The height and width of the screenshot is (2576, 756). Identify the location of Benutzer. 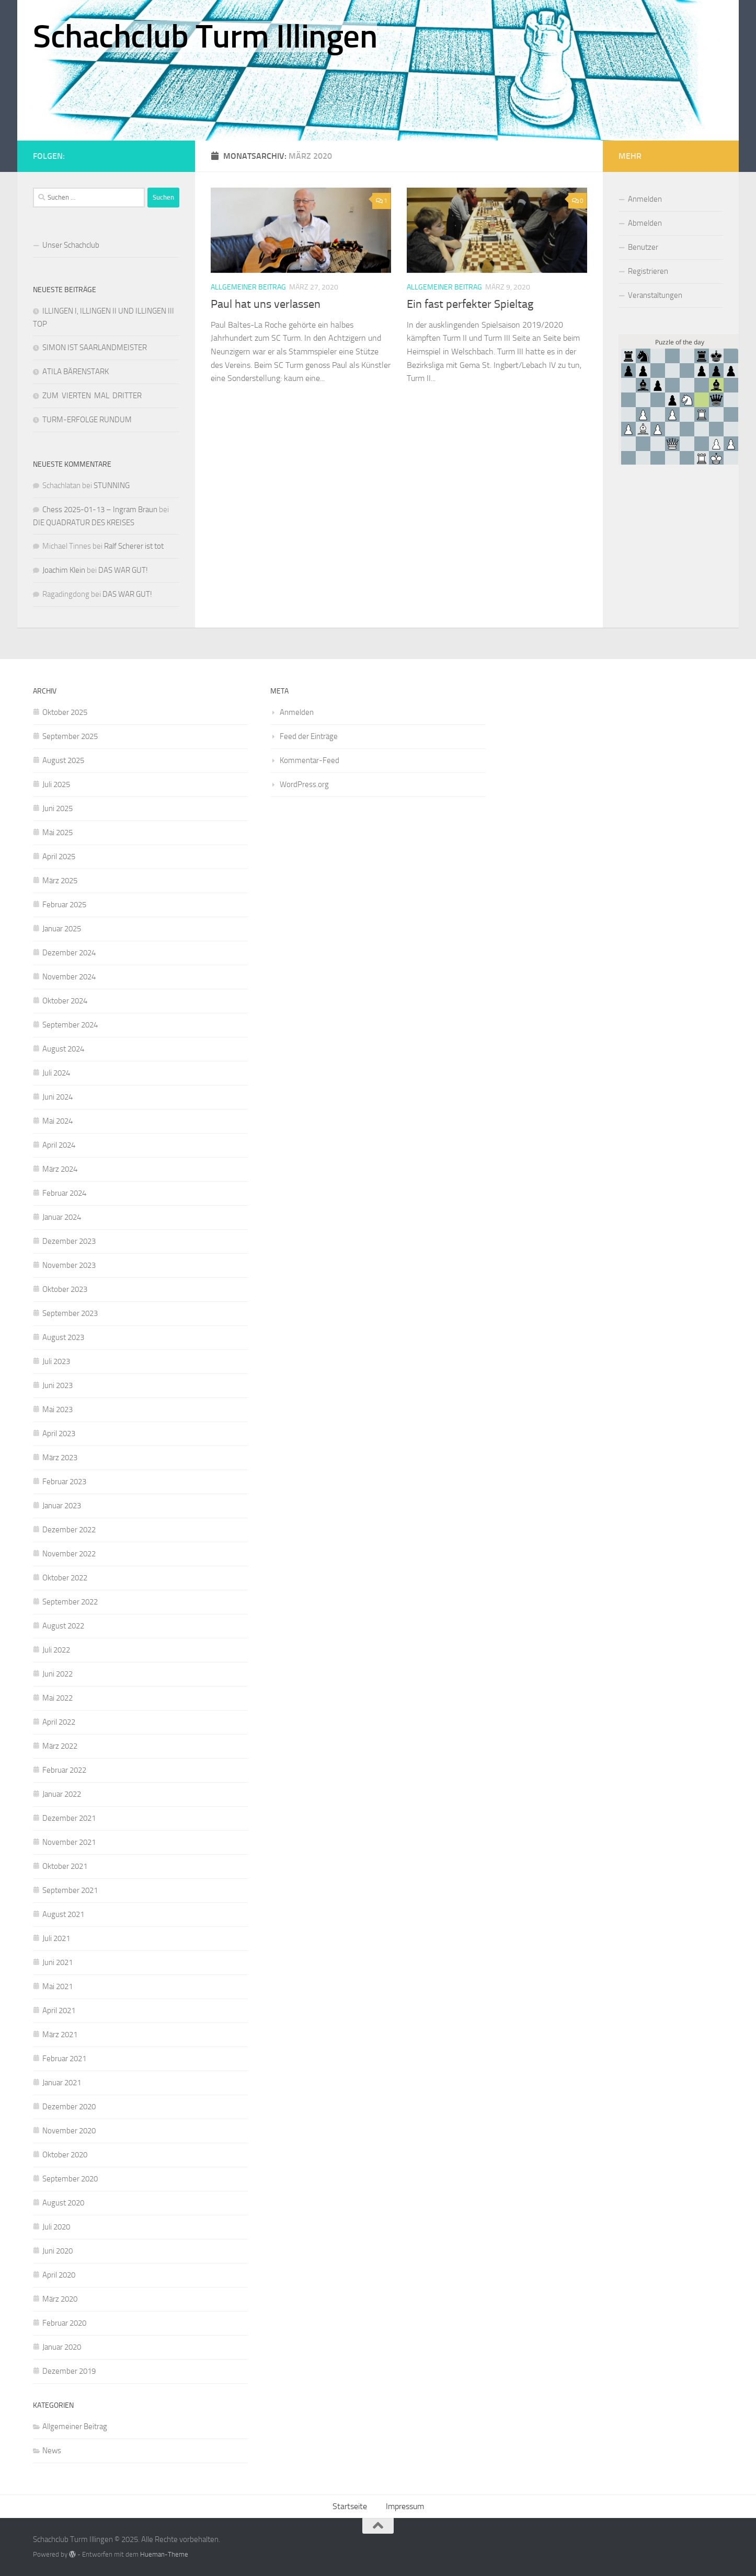
(643, 247).